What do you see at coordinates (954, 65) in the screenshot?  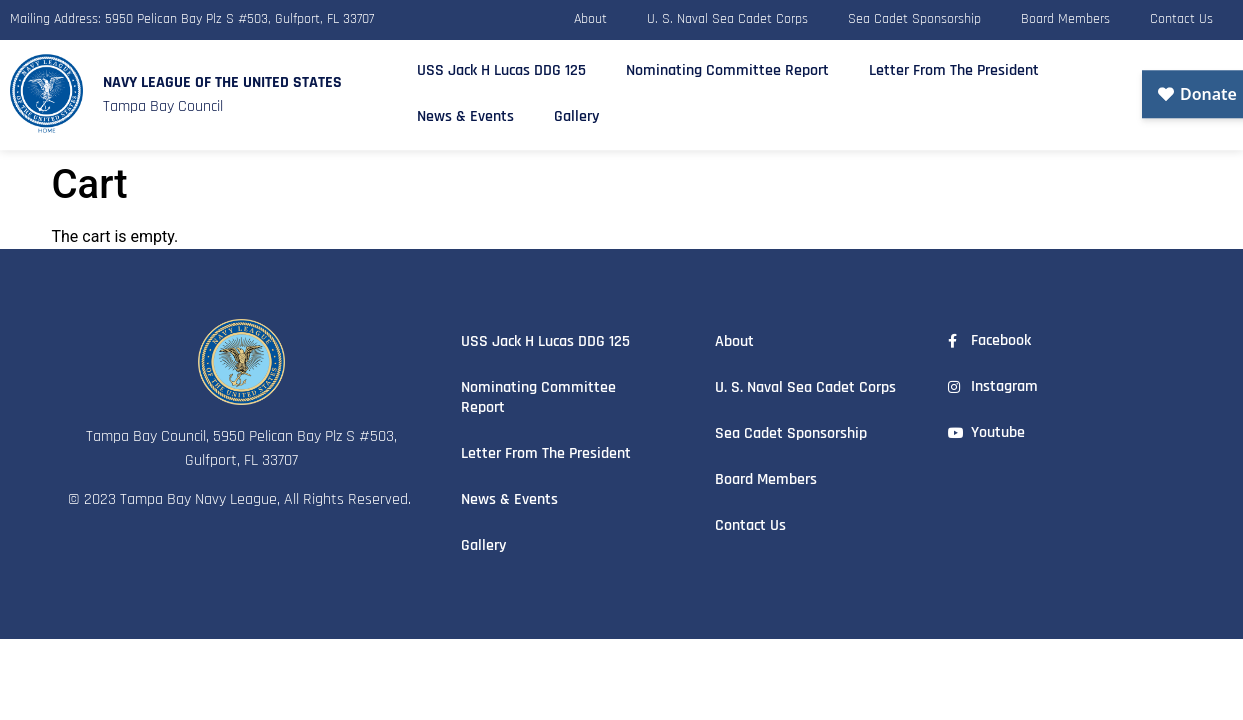 I see `Letter From The President` at bounding box center [954, 65].